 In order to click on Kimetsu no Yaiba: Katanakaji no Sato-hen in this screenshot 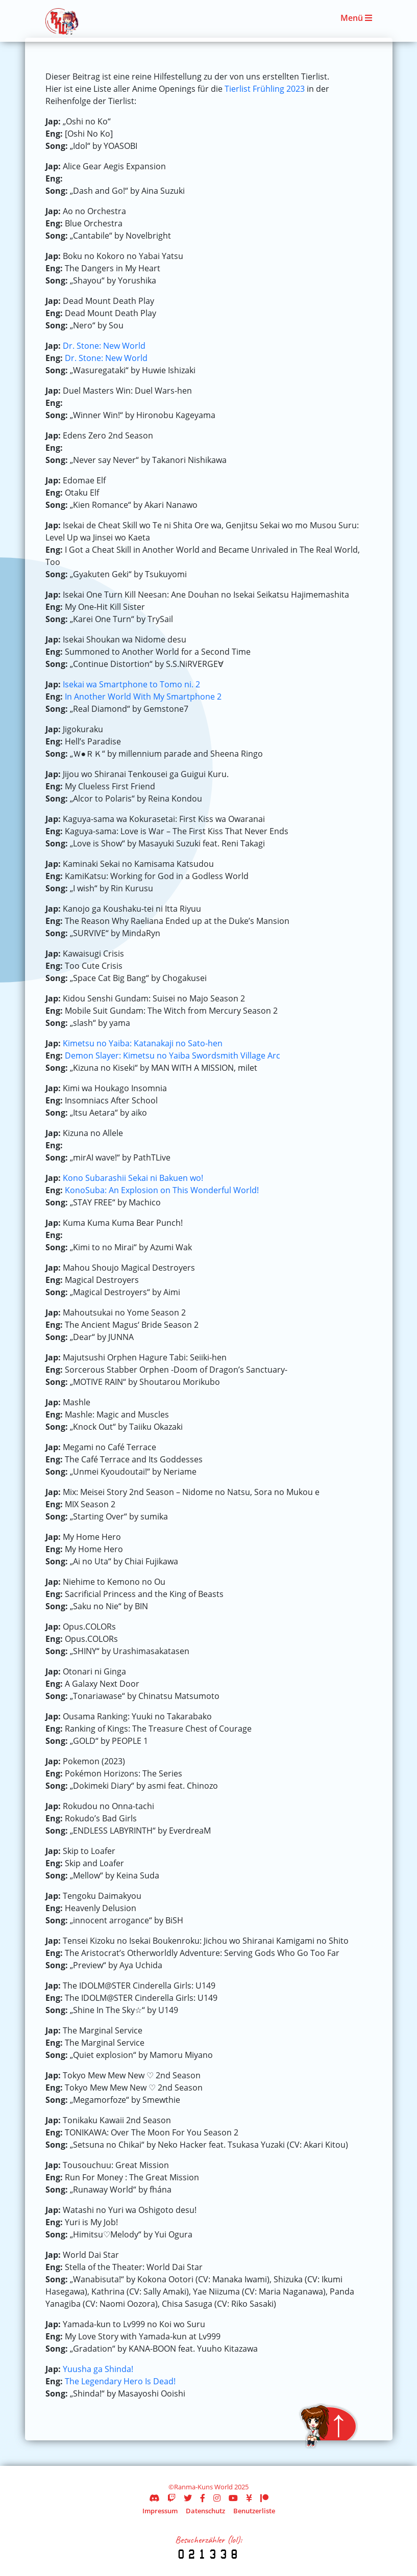, I will do `click(143, 1043)`.